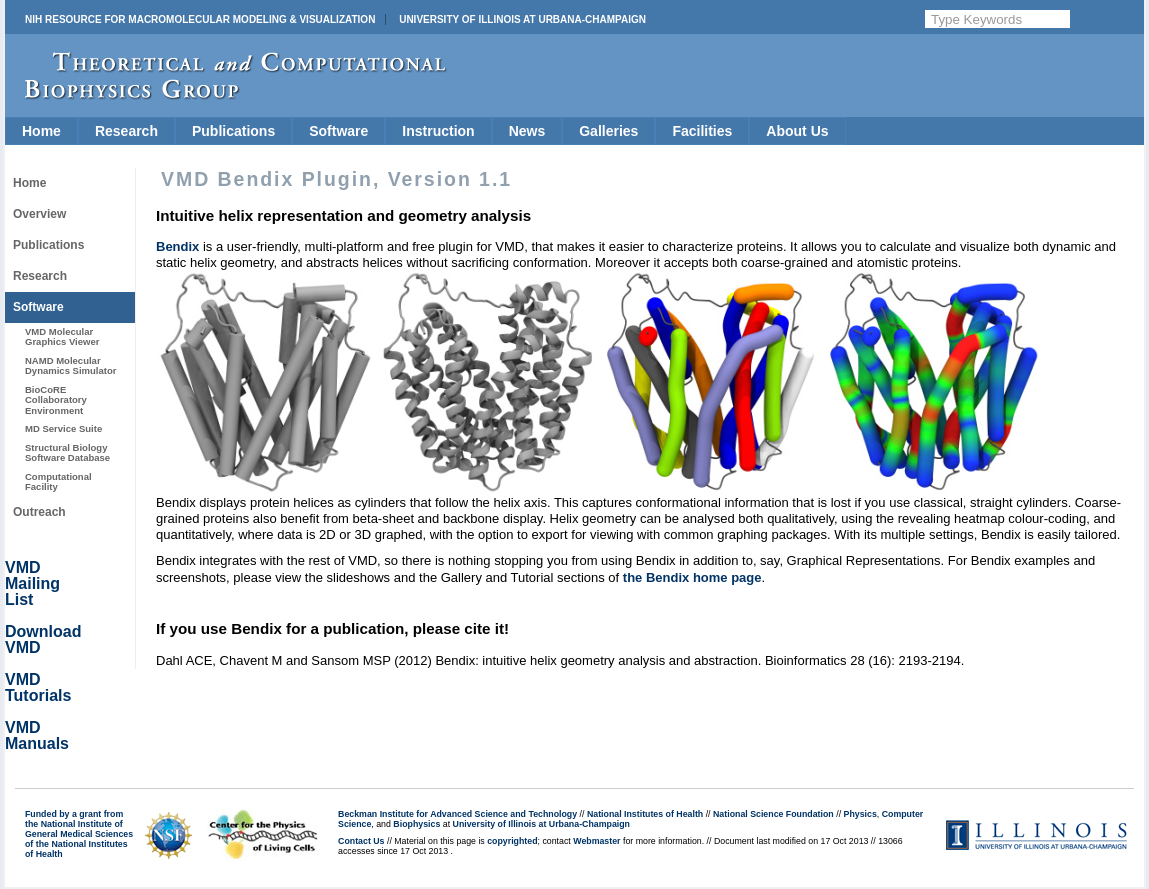  Describe the element at coordinates (200, 19) in the screenshot. I see `NIH Resource for Macromolecular Modeling & Visualization` at that location.